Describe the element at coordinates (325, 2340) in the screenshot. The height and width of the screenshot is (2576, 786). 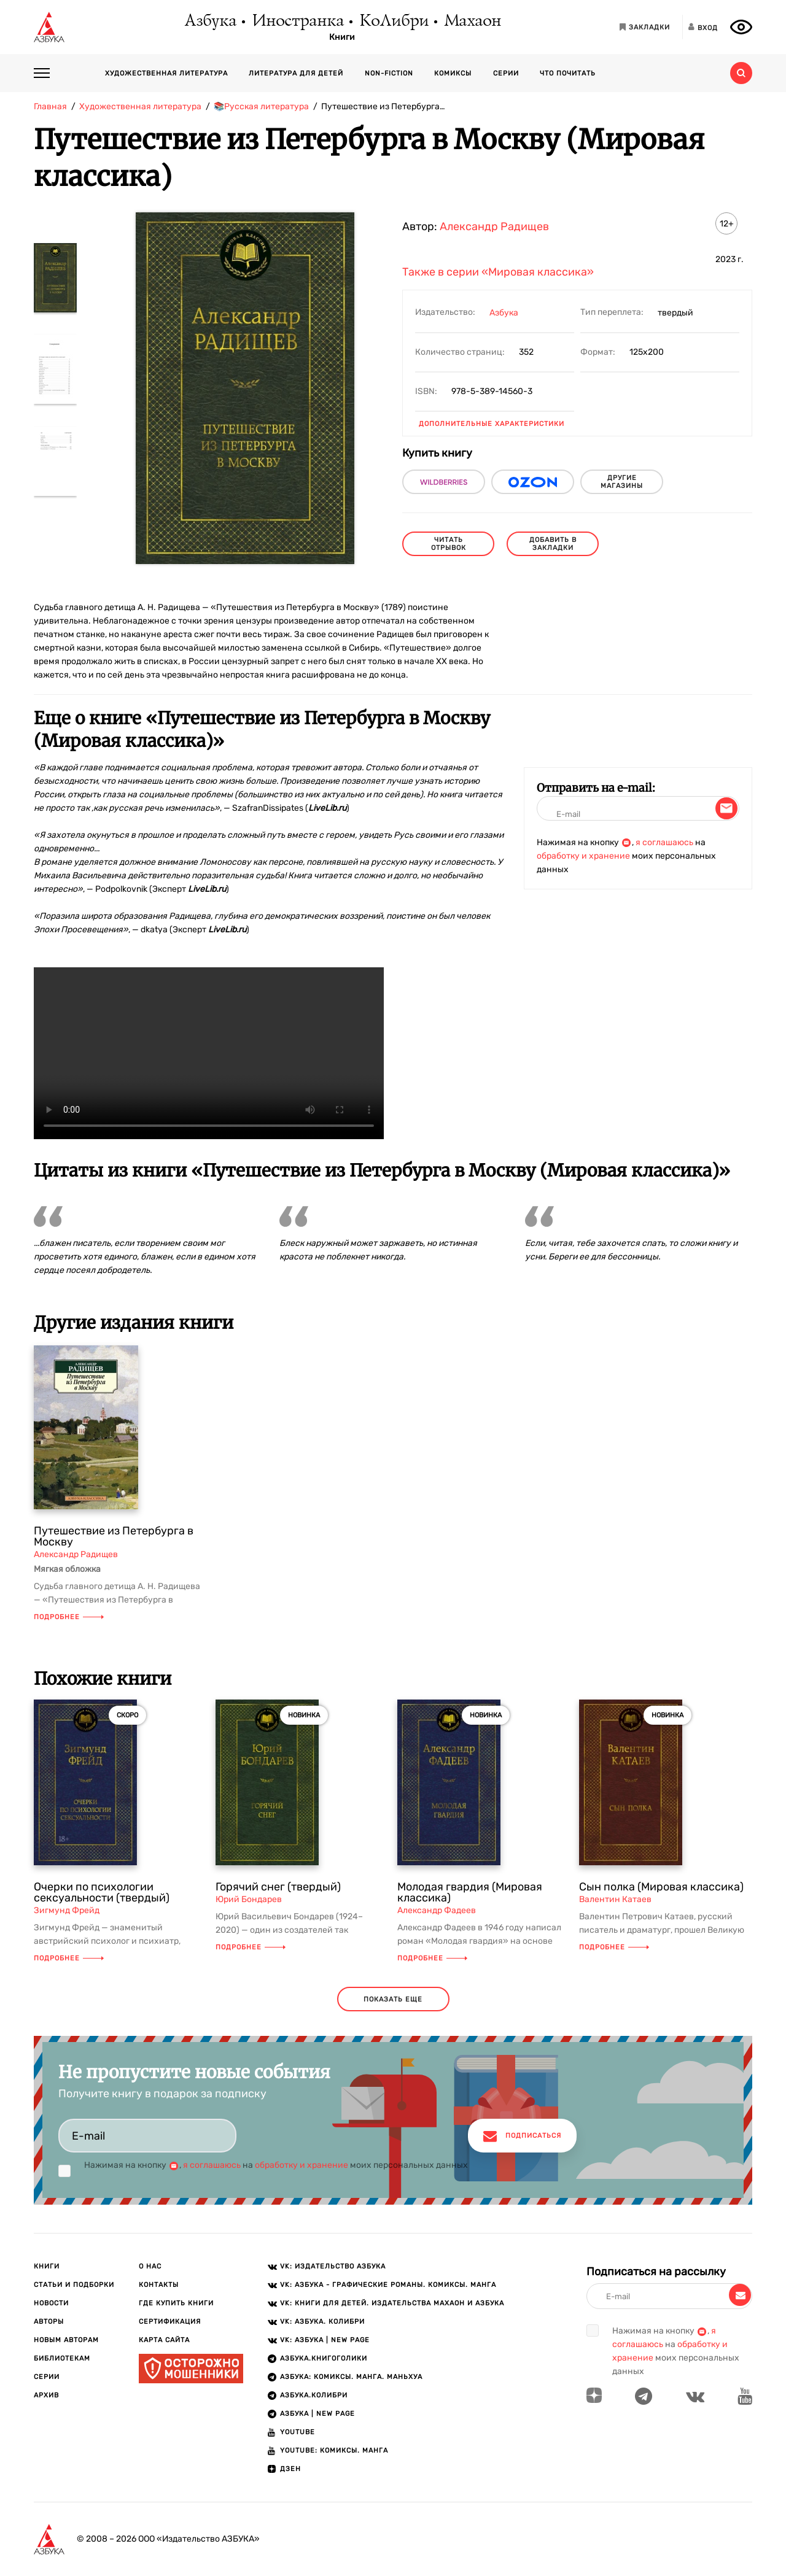
I see `VK: АЗБУКА | New page` at that location.